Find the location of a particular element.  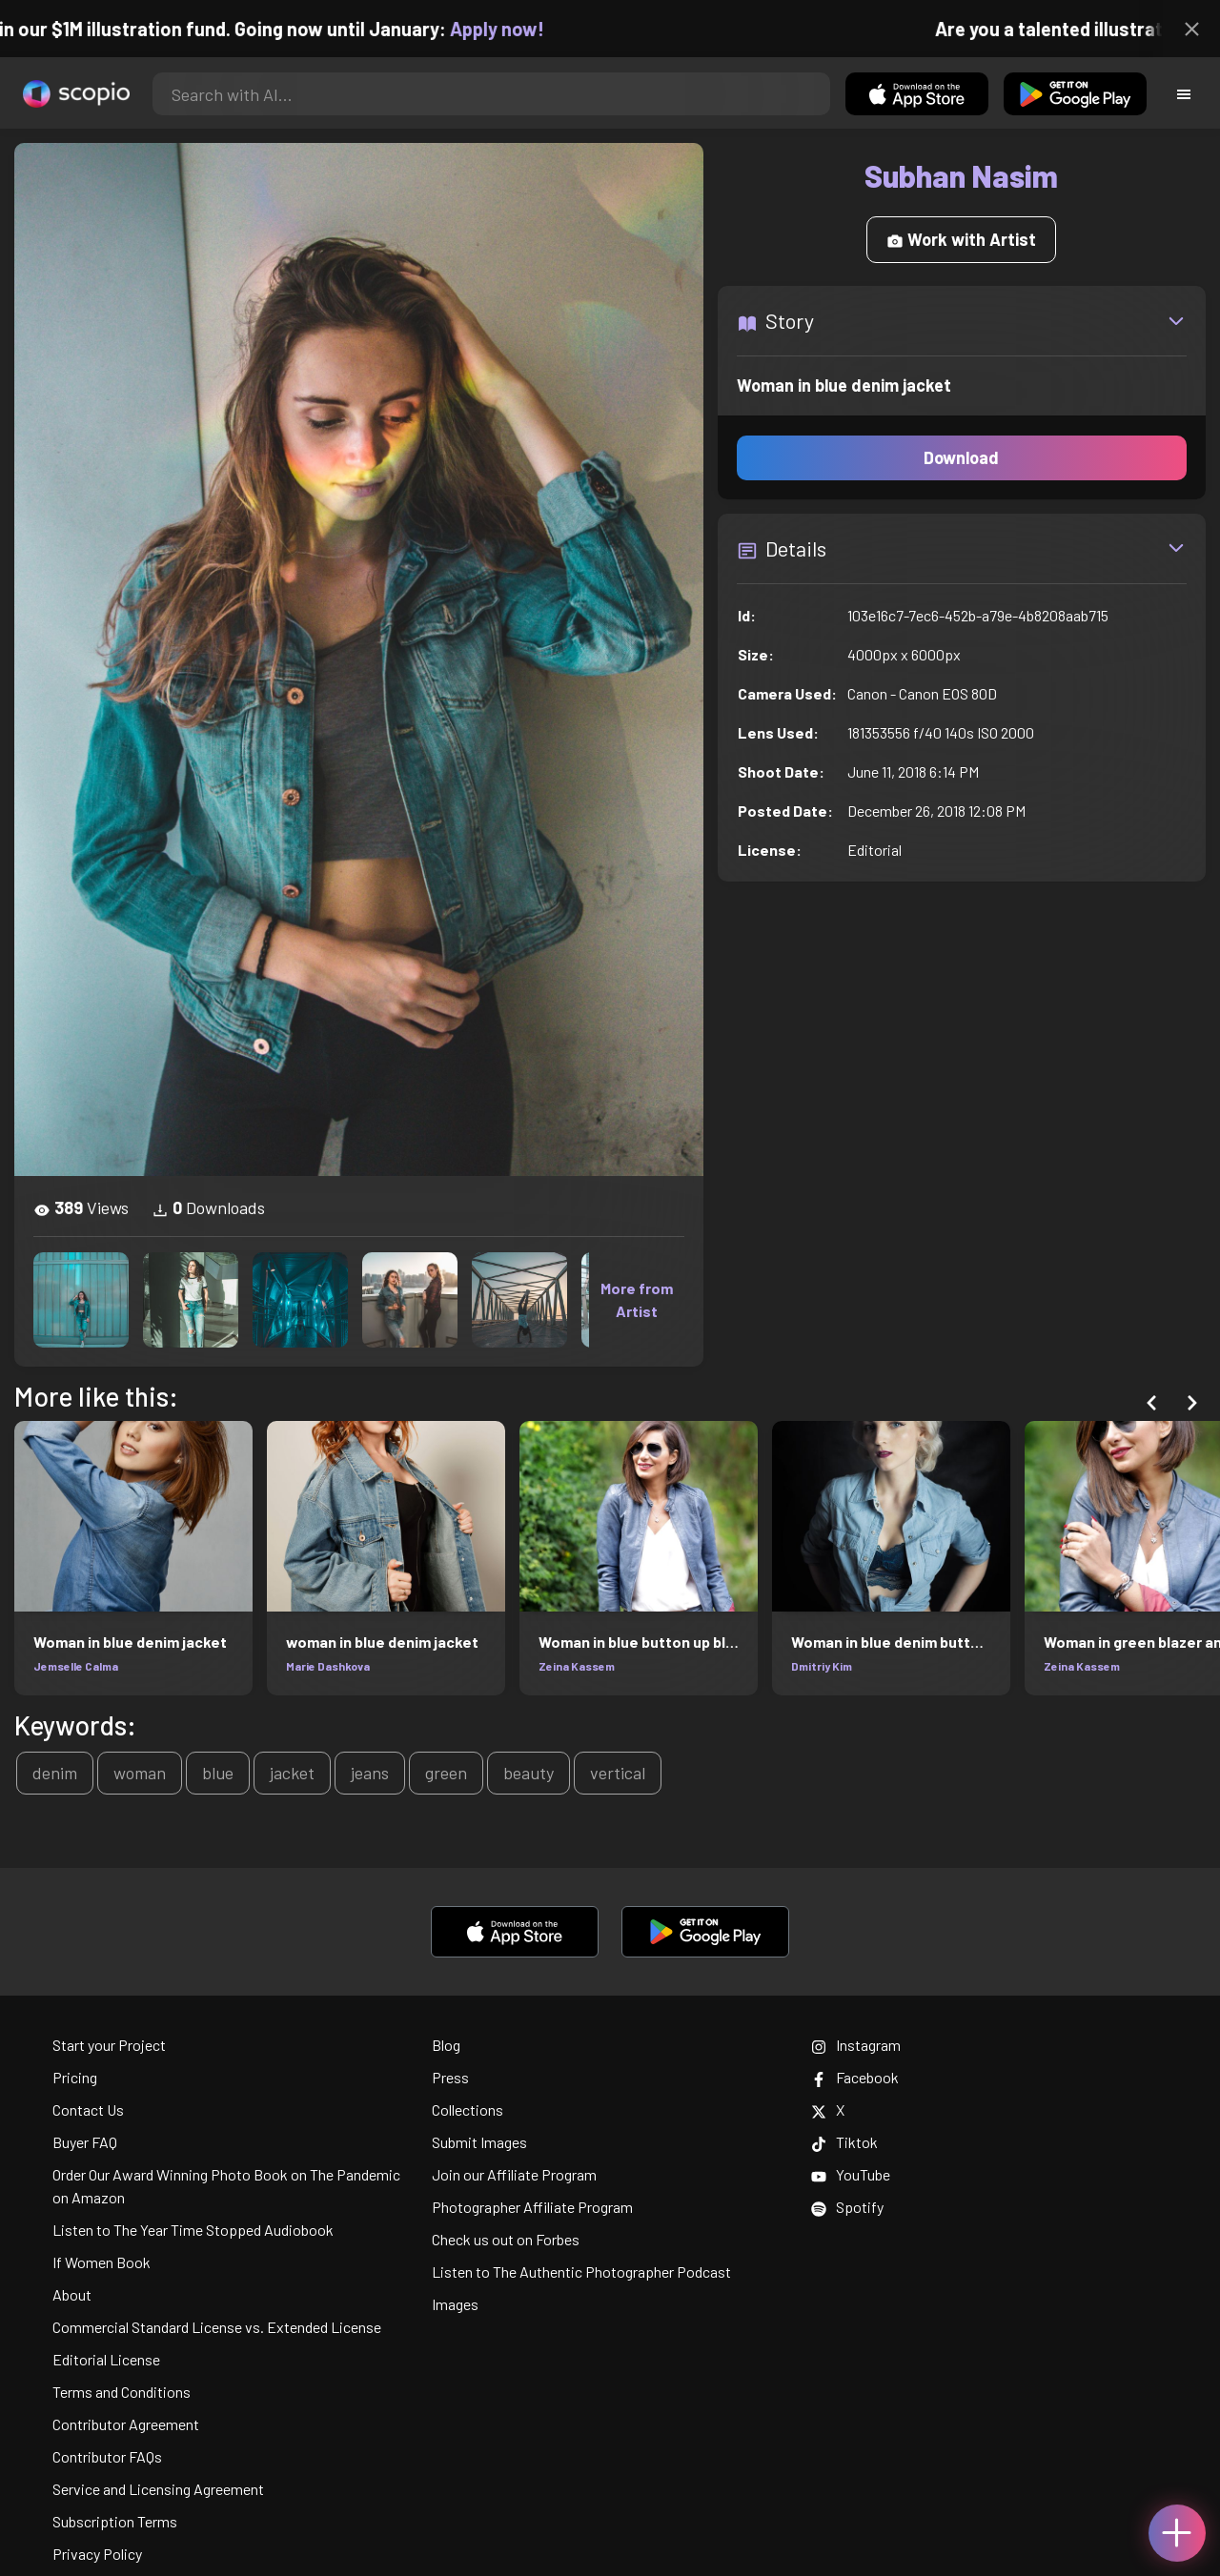

Submit Images is located at coordinates (479, 2142).